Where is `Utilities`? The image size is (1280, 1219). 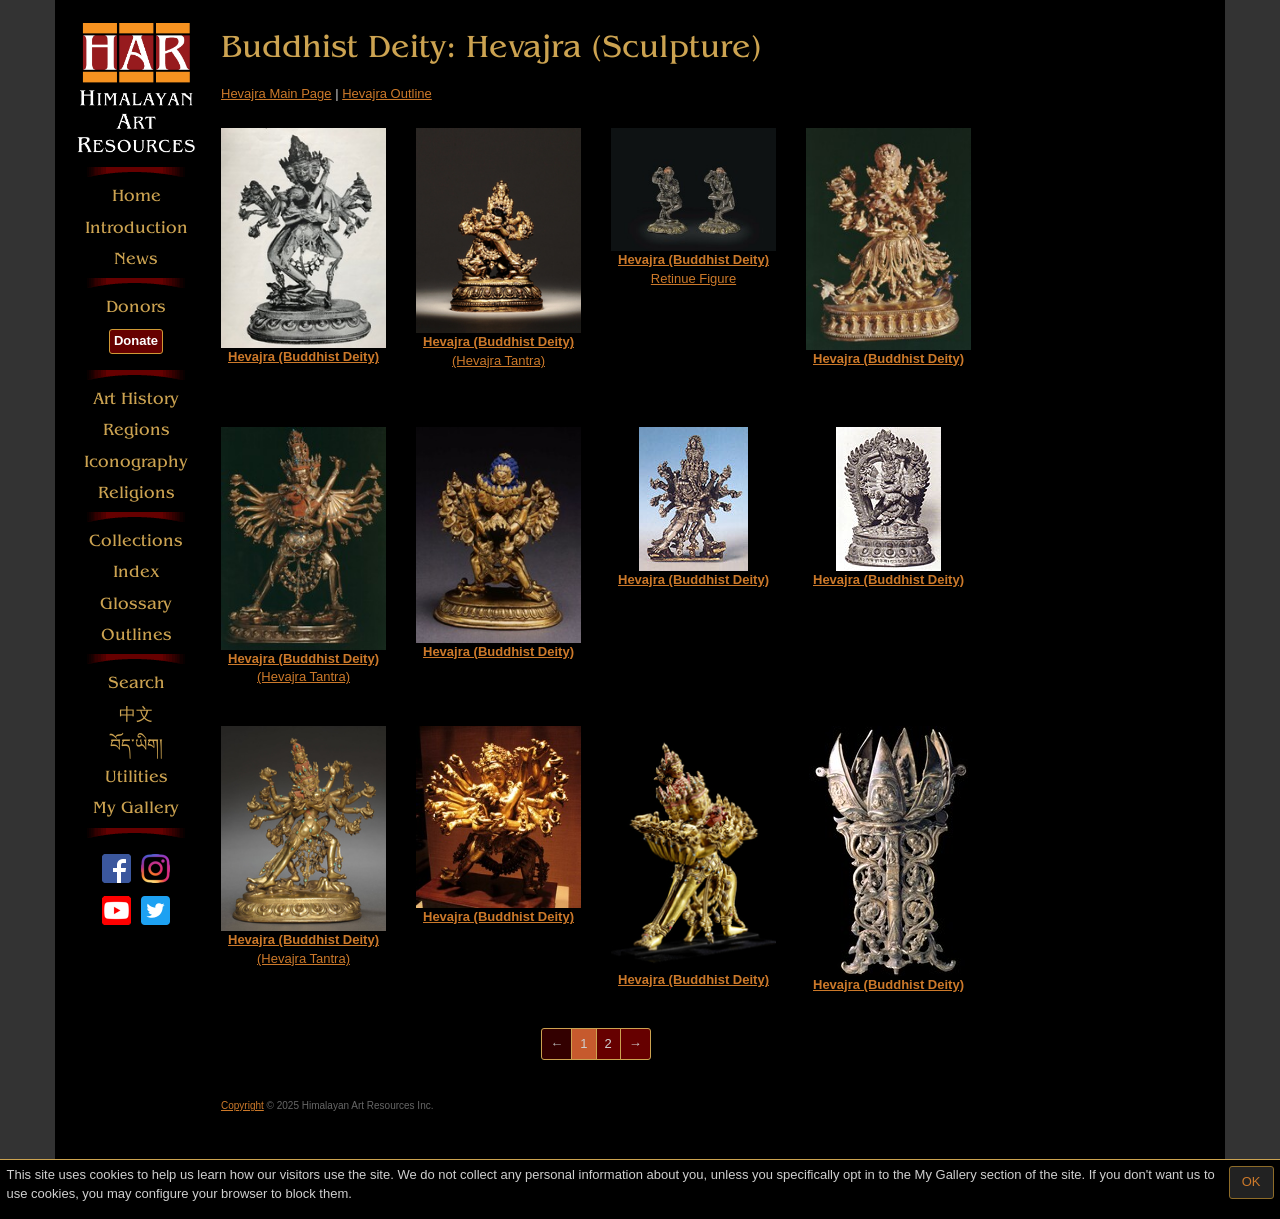
Utilities is located at coordinates (136, 776).